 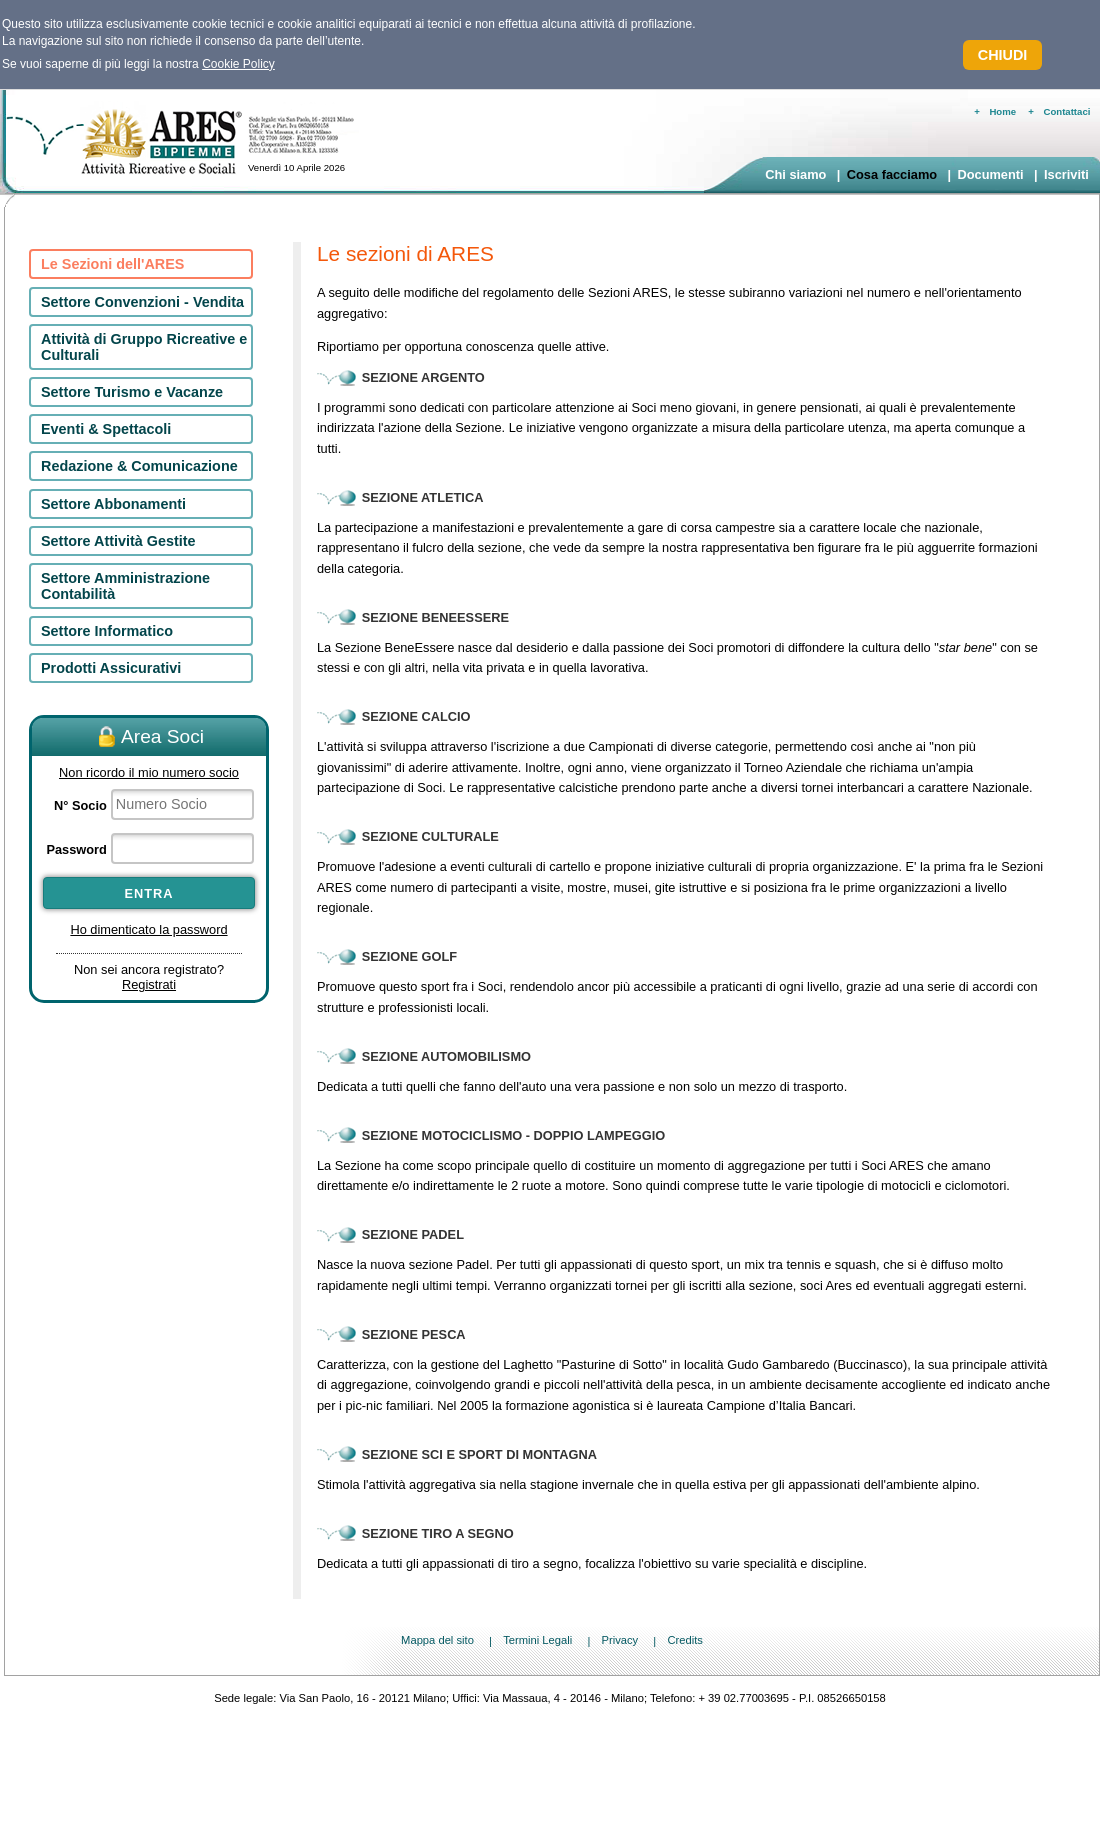 I want to click on Settore Convenzioni - Vendita, so click(x=142, y=302).